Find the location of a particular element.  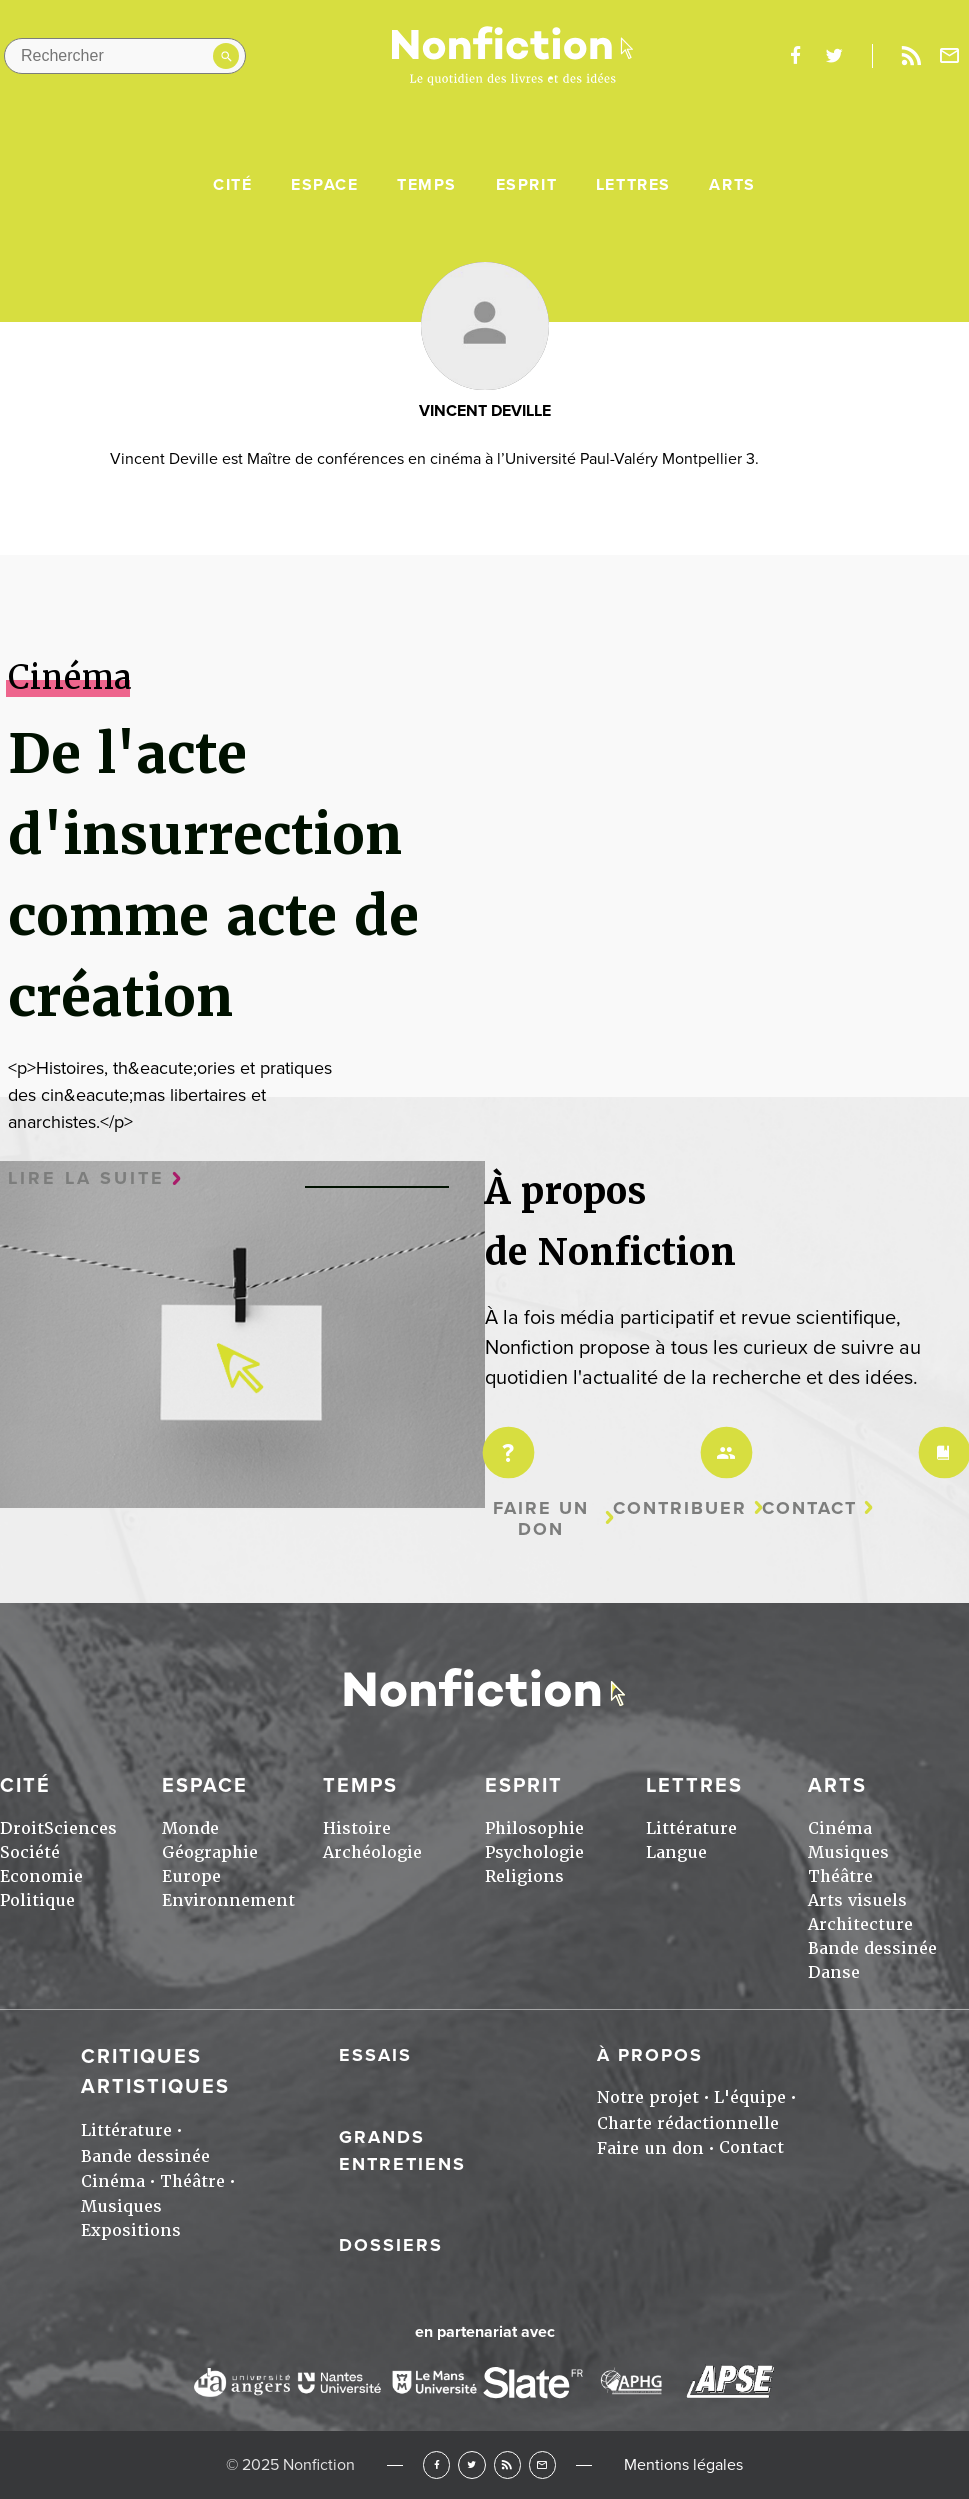

twitter is located at coordinates (834, 56).